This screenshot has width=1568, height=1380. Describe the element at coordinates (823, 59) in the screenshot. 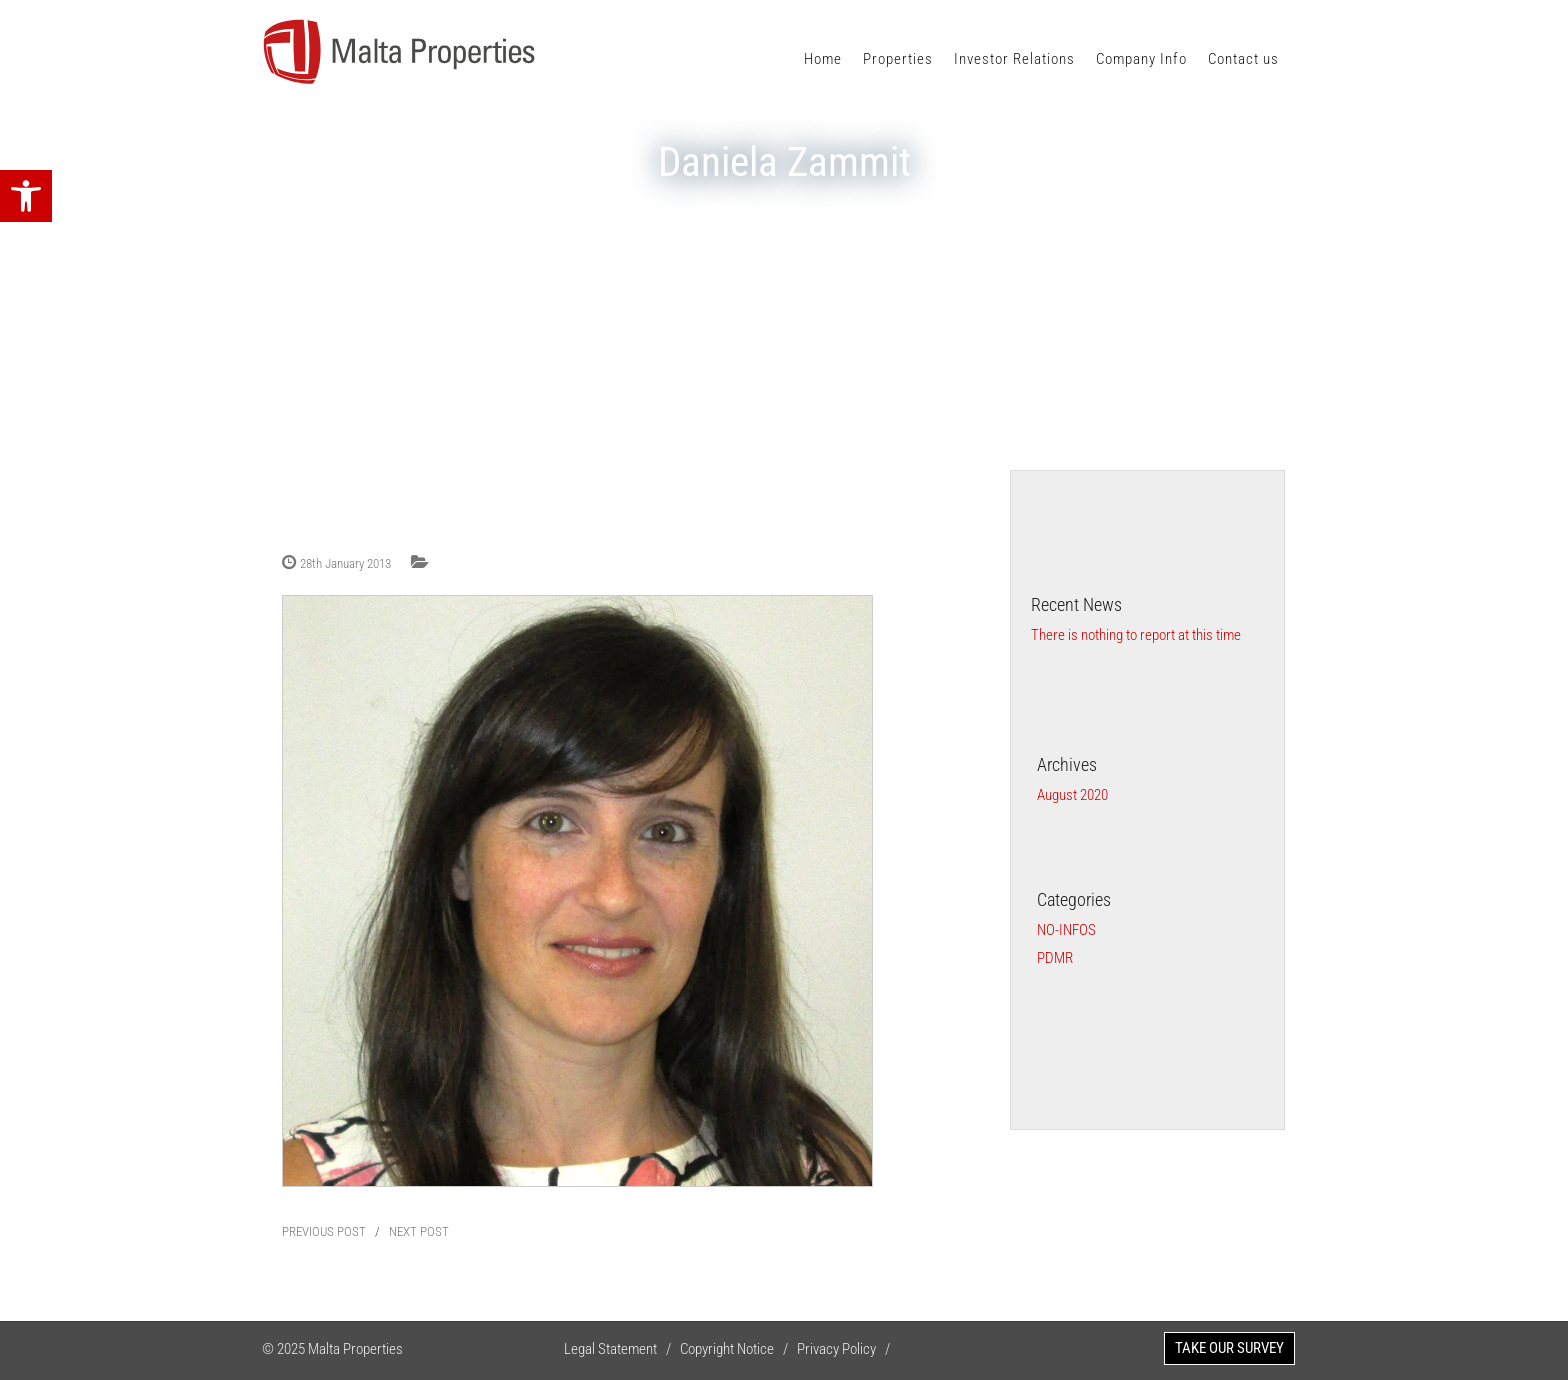

I see `Home [link]` at that location.